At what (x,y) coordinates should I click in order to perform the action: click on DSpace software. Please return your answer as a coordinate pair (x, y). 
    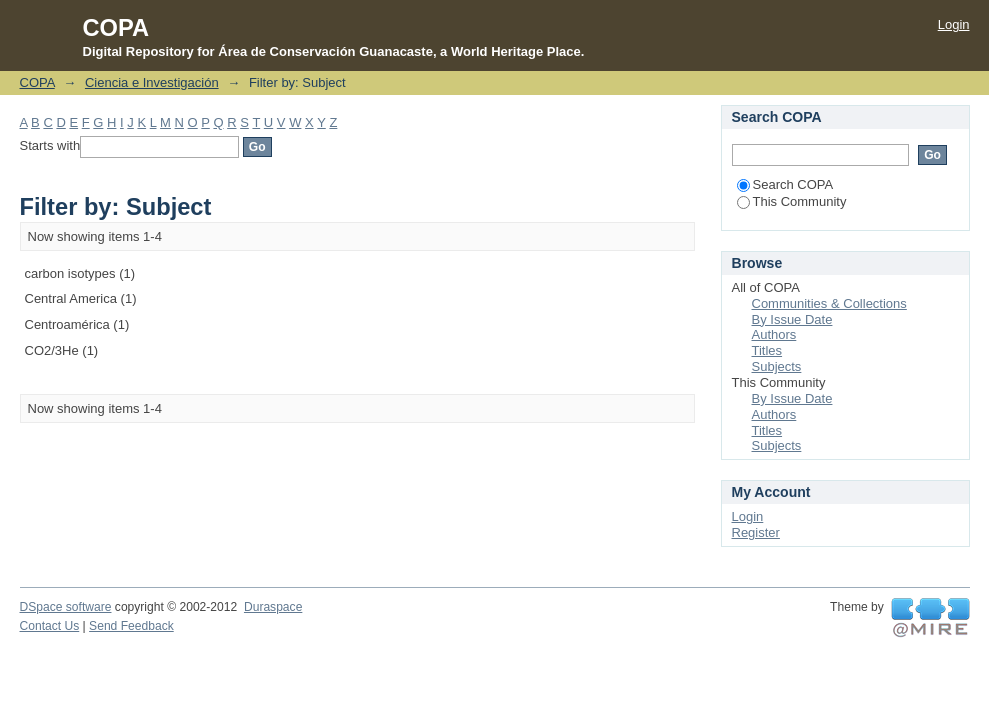
    Looking at the image, I should click on (66, 607).